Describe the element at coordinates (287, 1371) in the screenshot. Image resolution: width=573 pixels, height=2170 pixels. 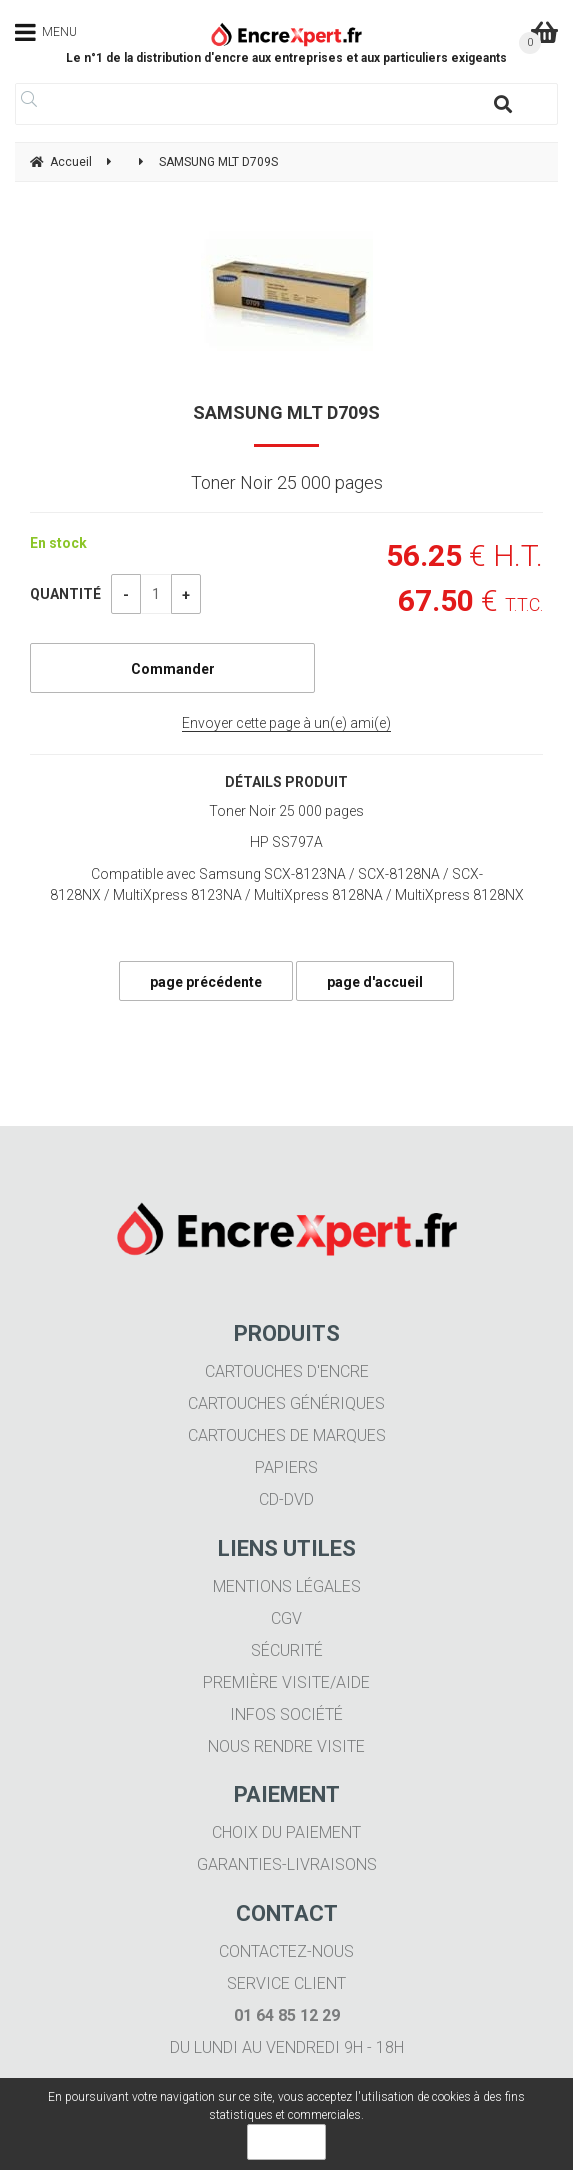
I see `Cartouches d'encre` at that location.